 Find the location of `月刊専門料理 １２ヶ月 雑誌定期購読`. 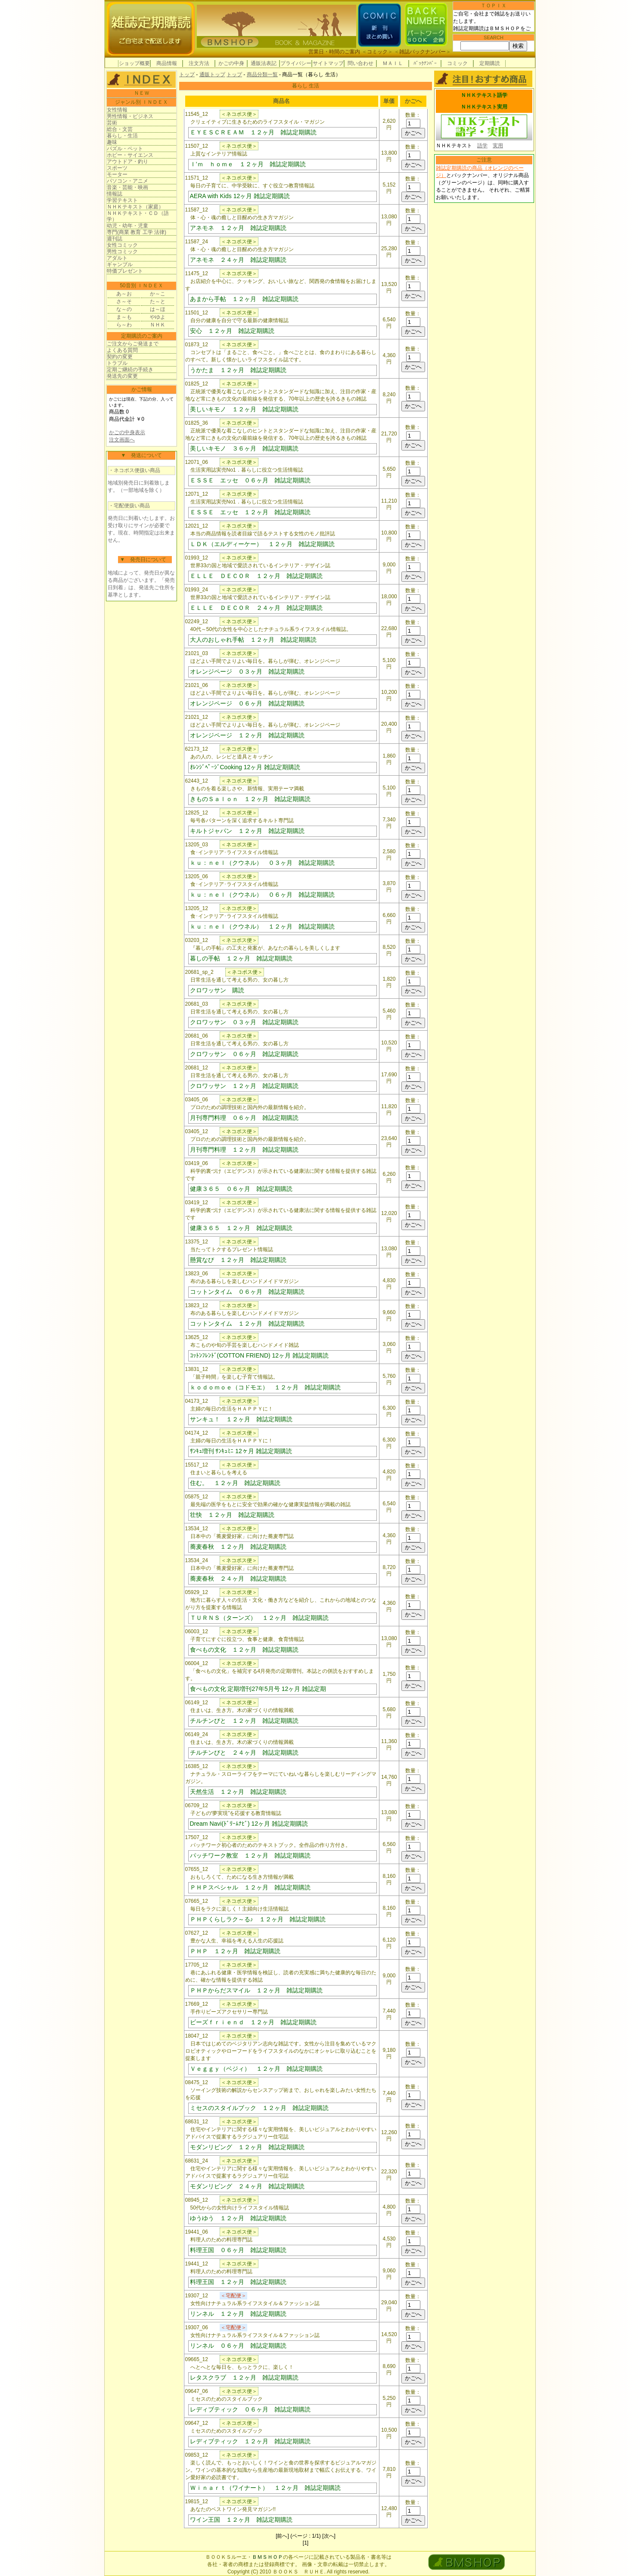

月刊専門料理 １２ヶ月 雑誌定期購読 is located at coordinates (244, 1149).